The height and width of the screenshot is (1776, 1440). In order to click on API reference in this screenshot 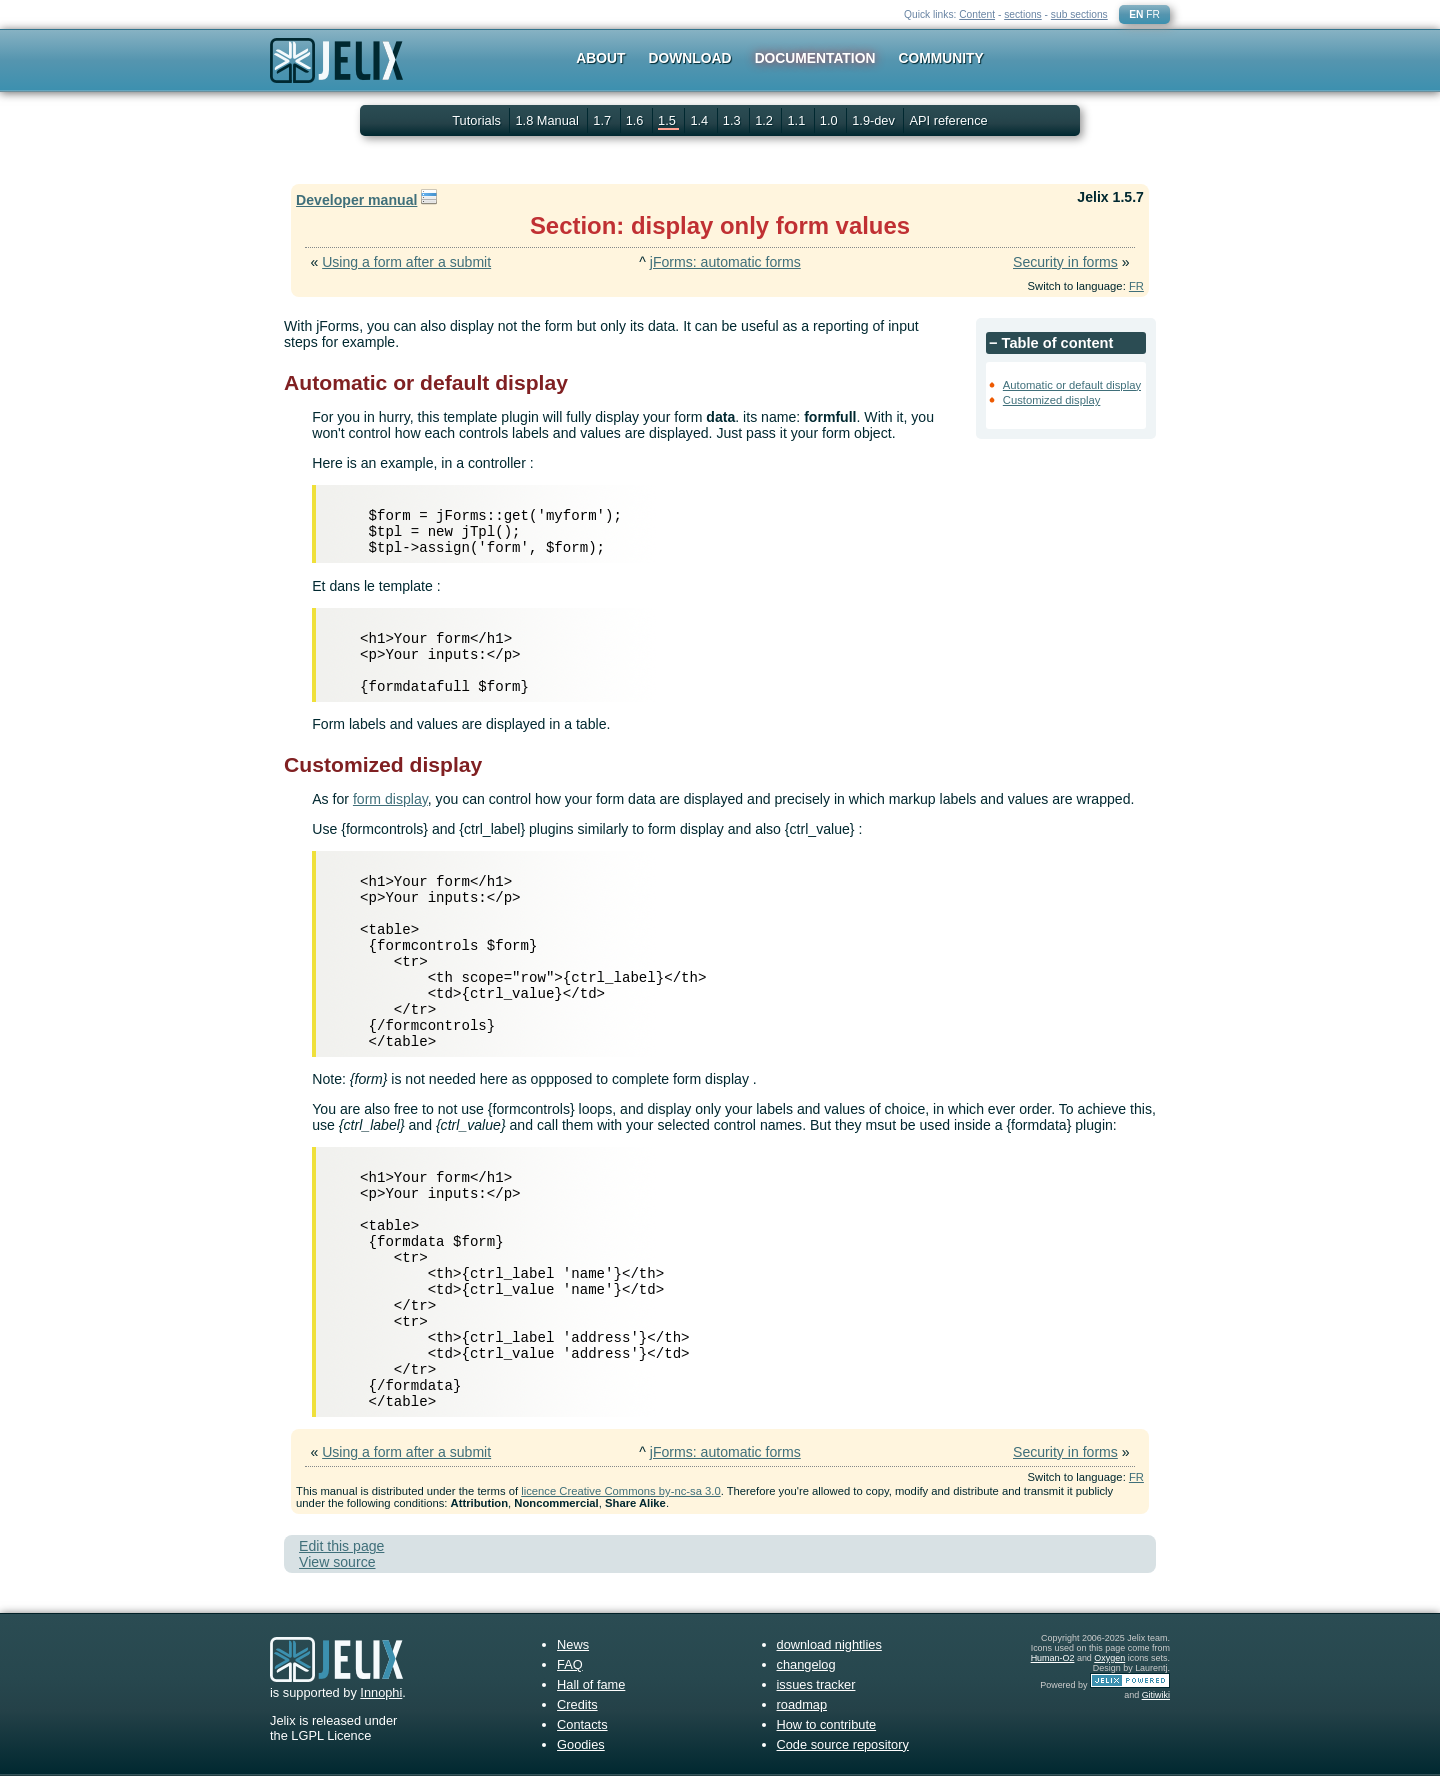, I will do `click(948, 120)`.